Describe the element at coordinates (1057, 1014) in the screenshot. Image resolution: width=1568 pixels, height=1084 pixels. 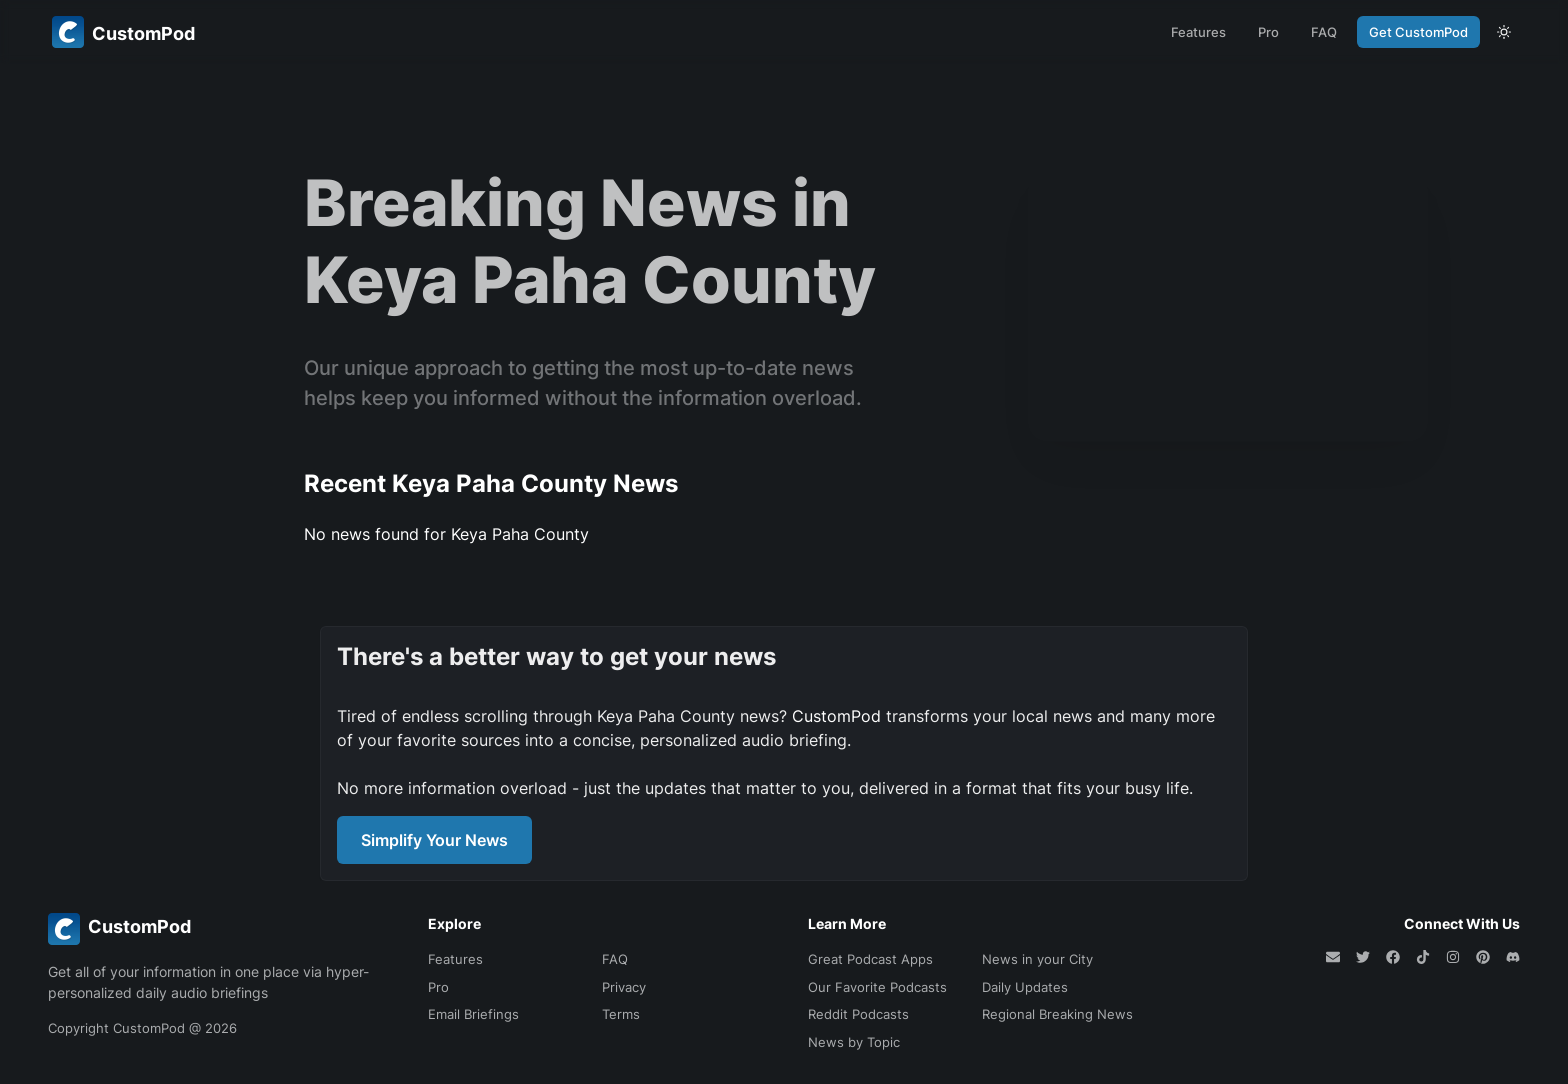
I see `Regional Breaking News` at that location.